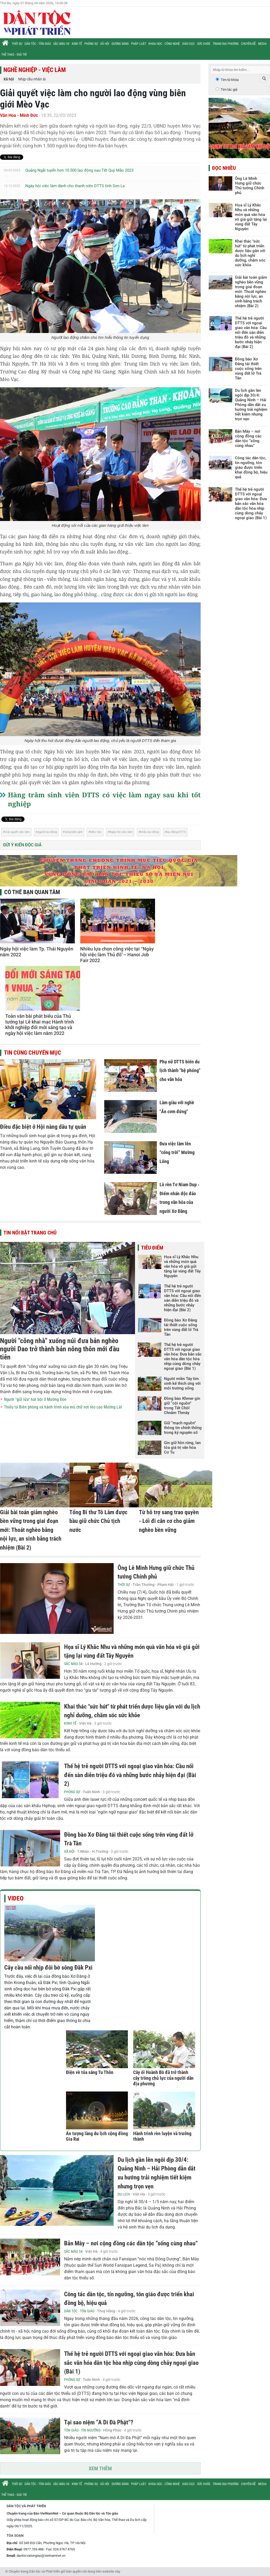 The height and width of the screenshot is (2576, 270). I want to click on Thế hệ trẻ người DTTS với ngoại giao văn hóa: Cầu nối đến sàn diễn triệu đô và những bước nhảy hiện đại (Bài 2), so click(182, 1298).